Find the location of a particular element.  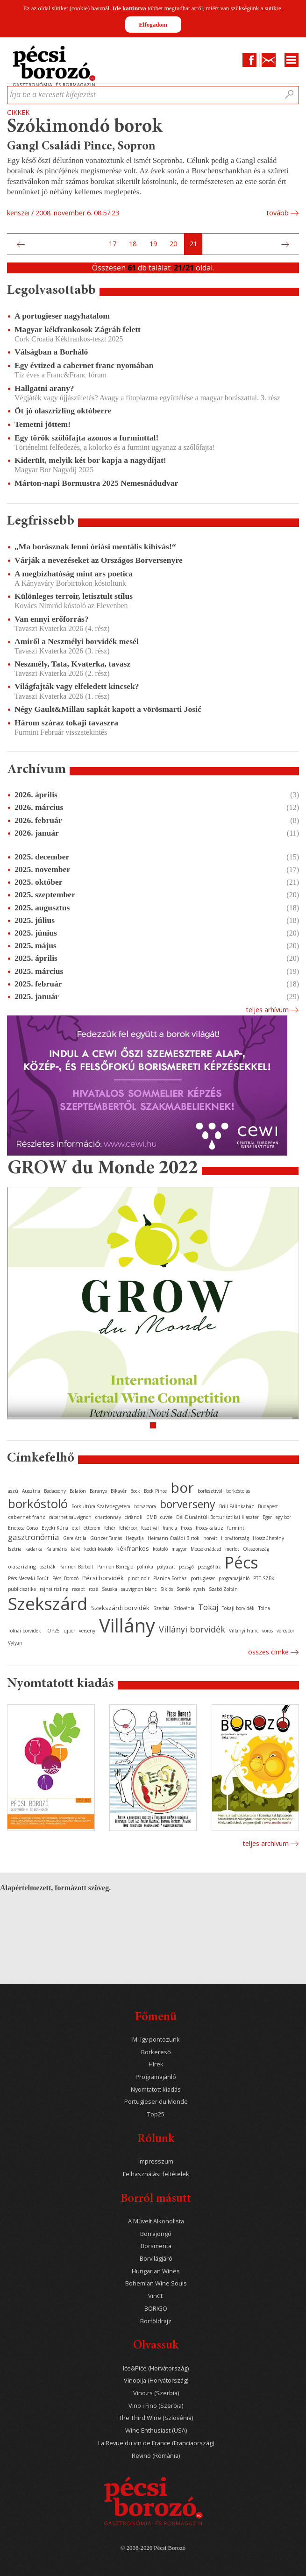

Olaszország is located at coordinates (256, 1549).